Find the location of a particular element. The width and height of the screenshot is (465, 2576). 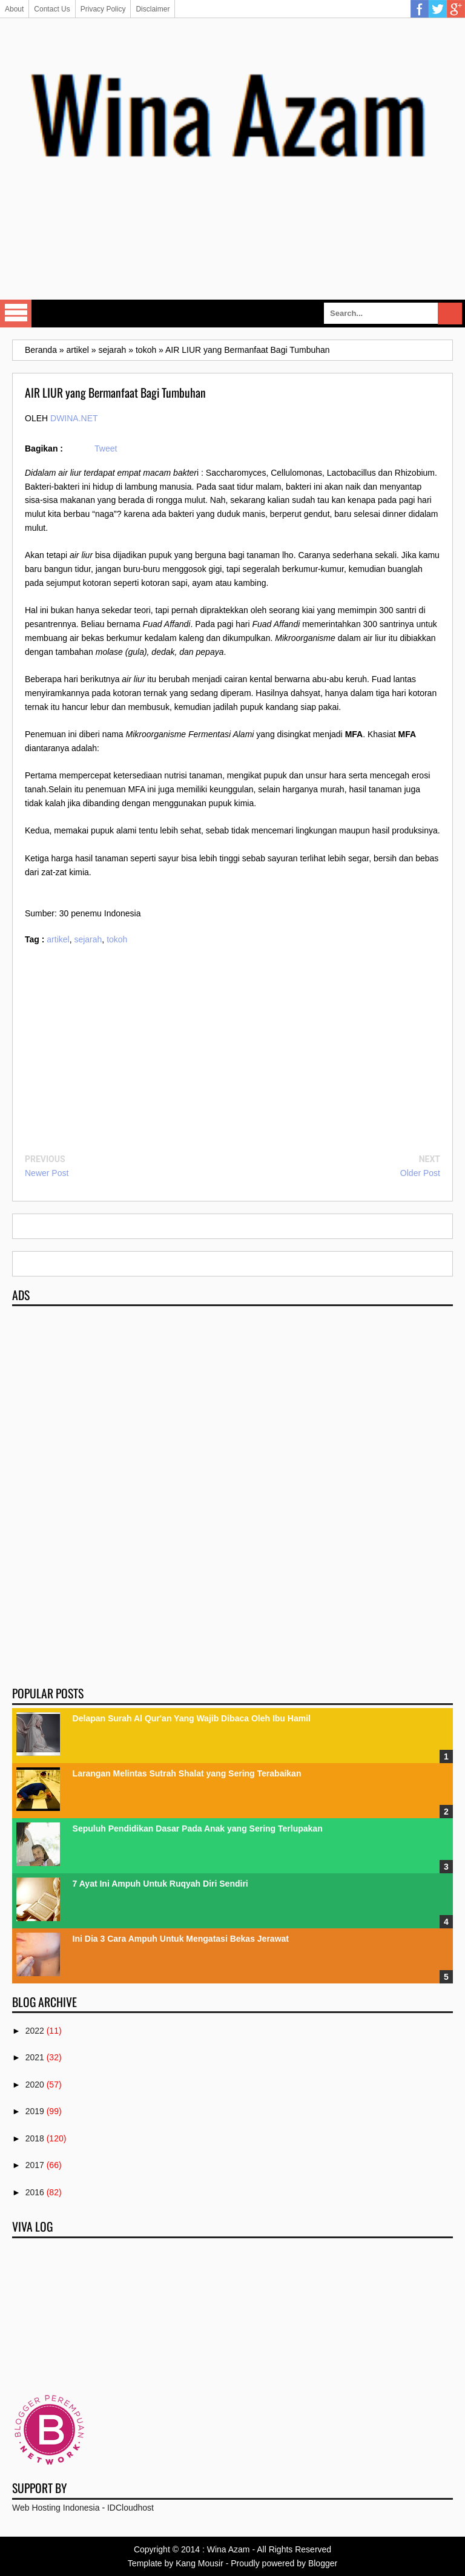

2021 is located at coordinates (34, 2057).